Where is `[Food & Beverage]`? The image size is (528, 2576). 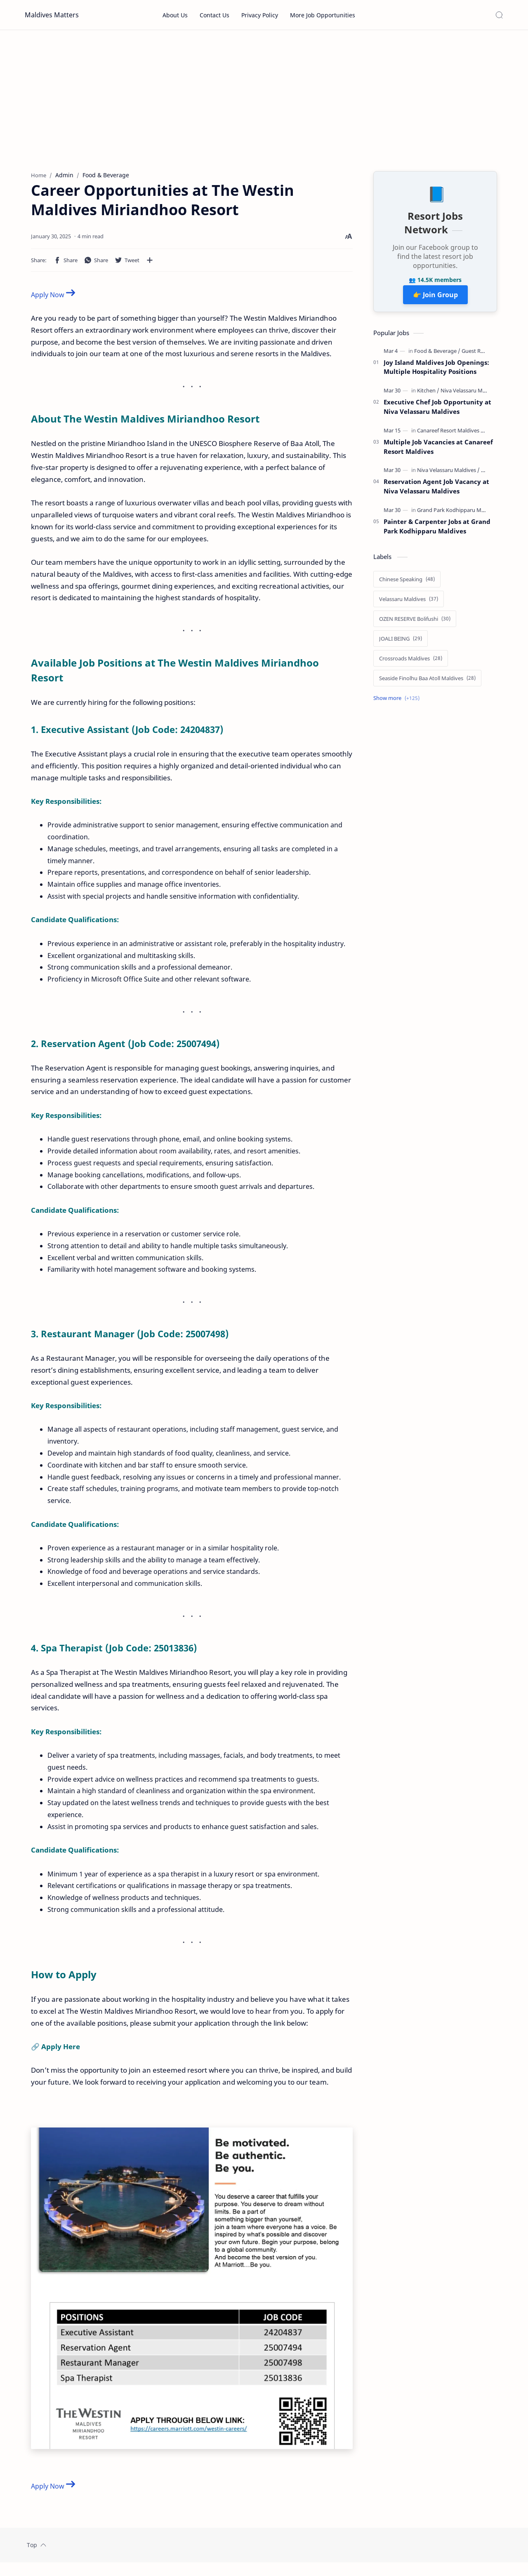
[Food & Beverage] is located at coordinates (437, 354).